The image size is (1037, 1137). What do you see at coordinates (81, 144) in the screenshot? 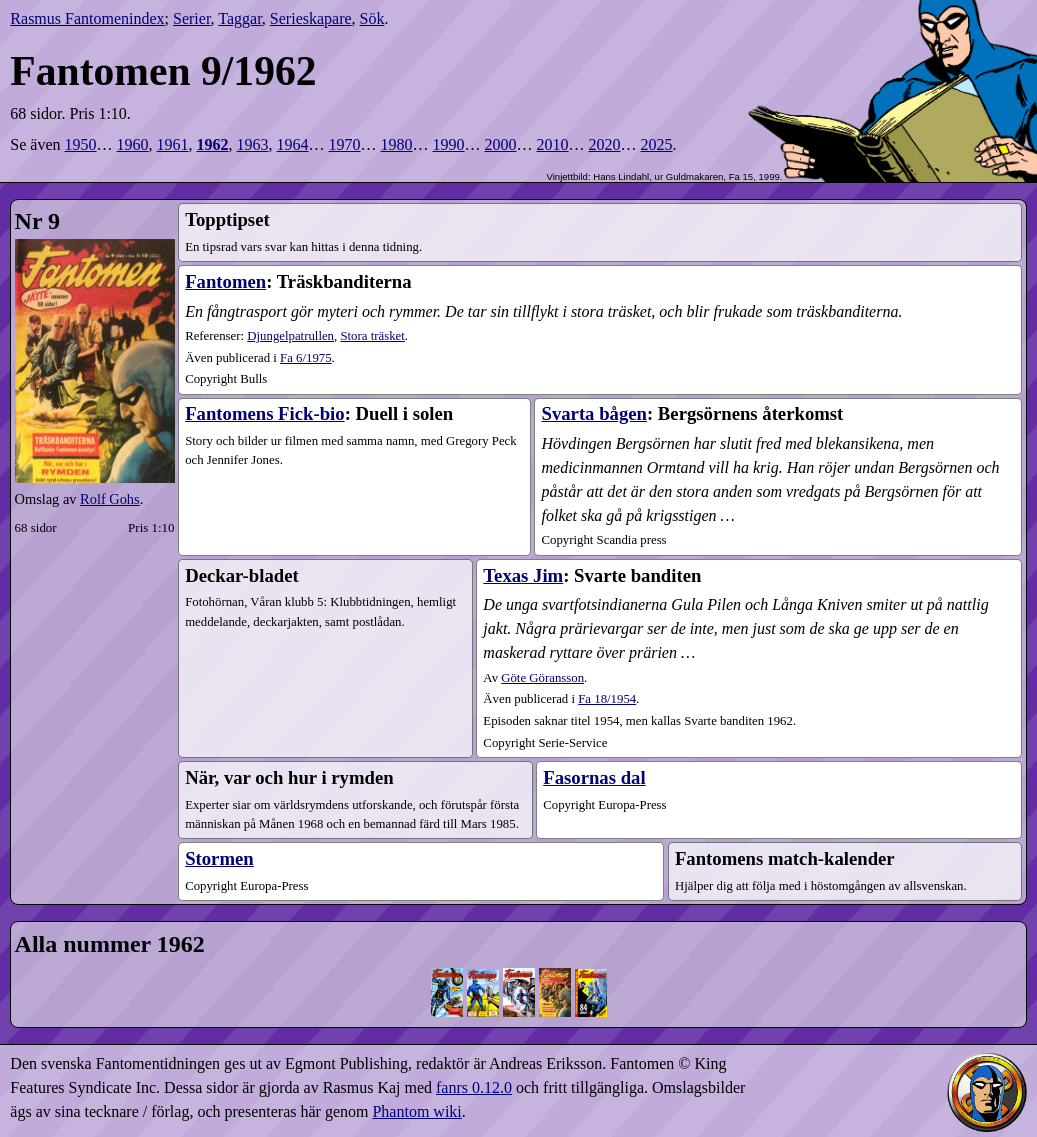
I see `1950` at bounding box center [81, 144].